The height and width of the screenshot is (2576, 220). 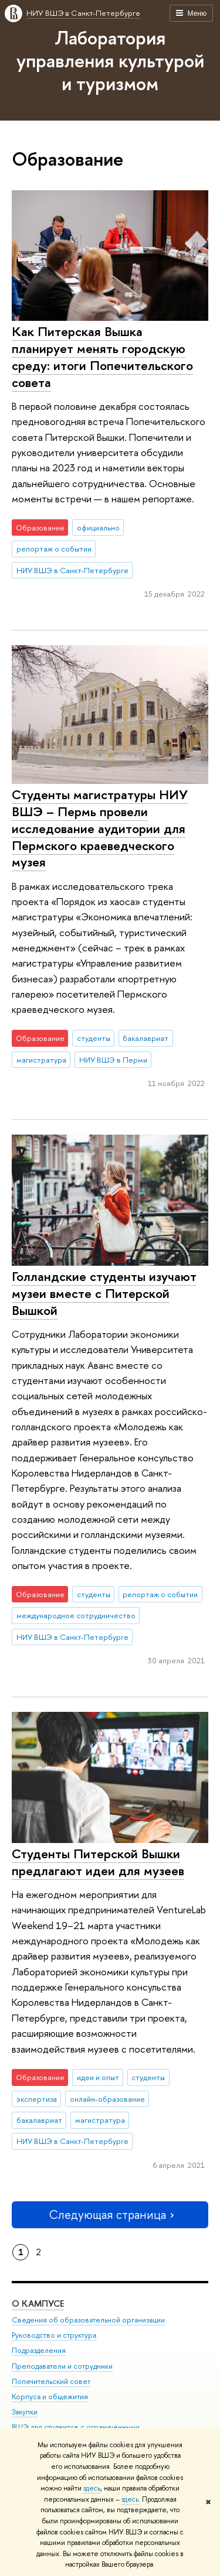 I want to click on Закупки, so click(x=25, y=2412).